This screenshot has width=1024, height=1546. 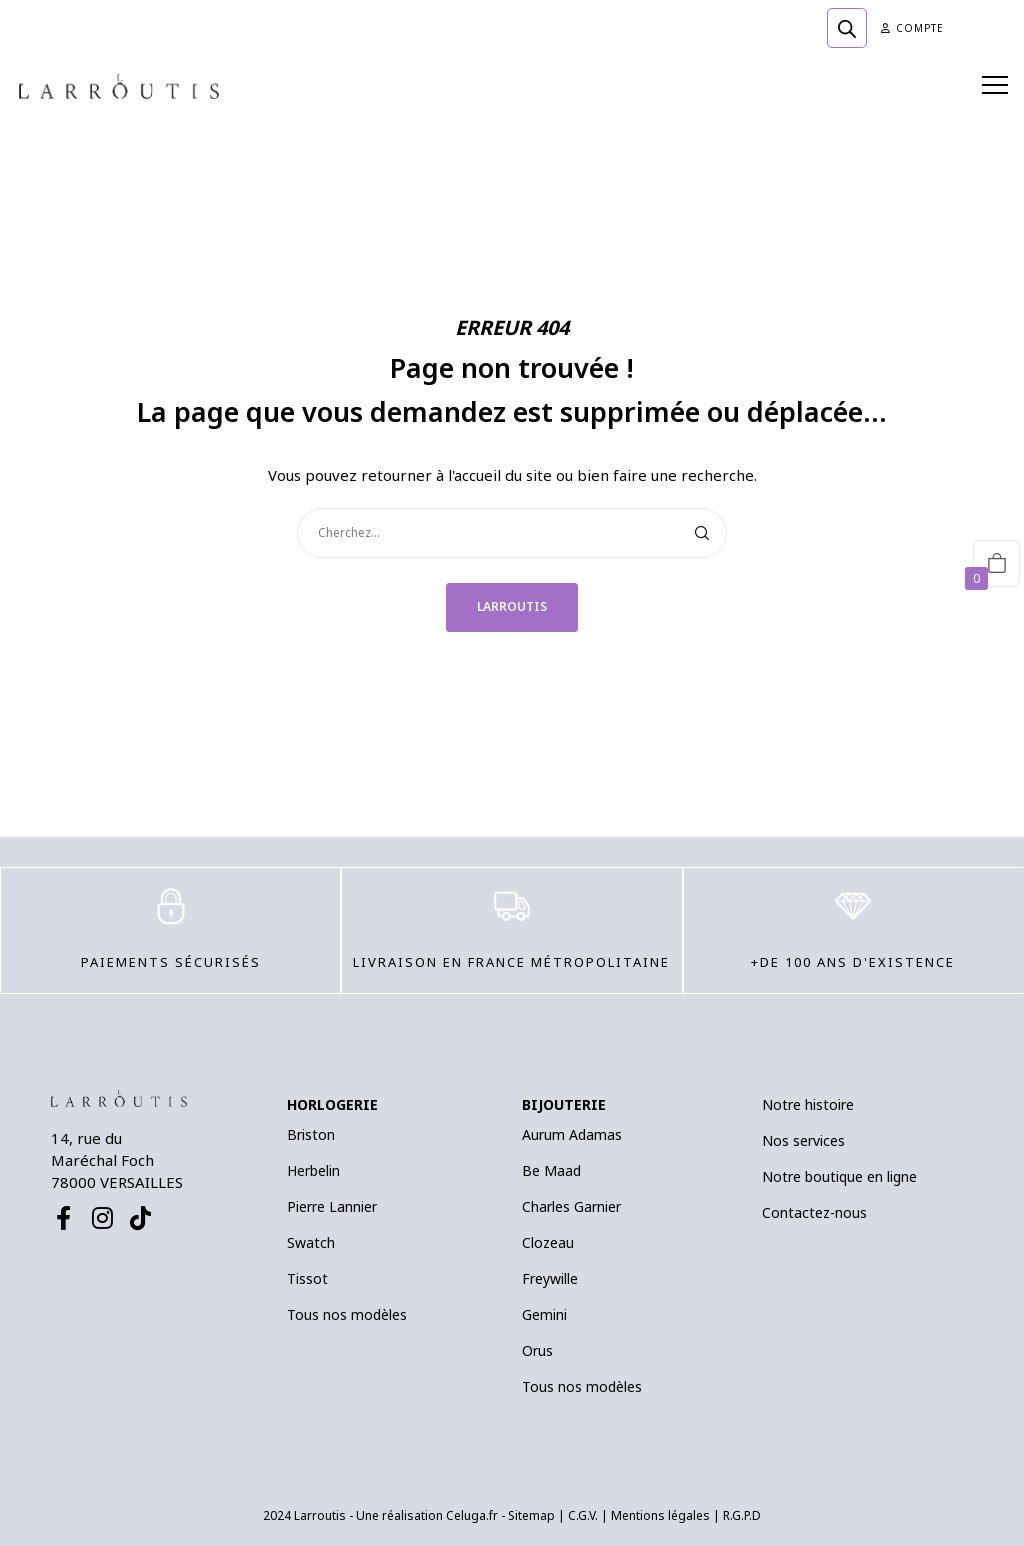 I want to click on Charles Garnier, so click(x=571, y=1206).